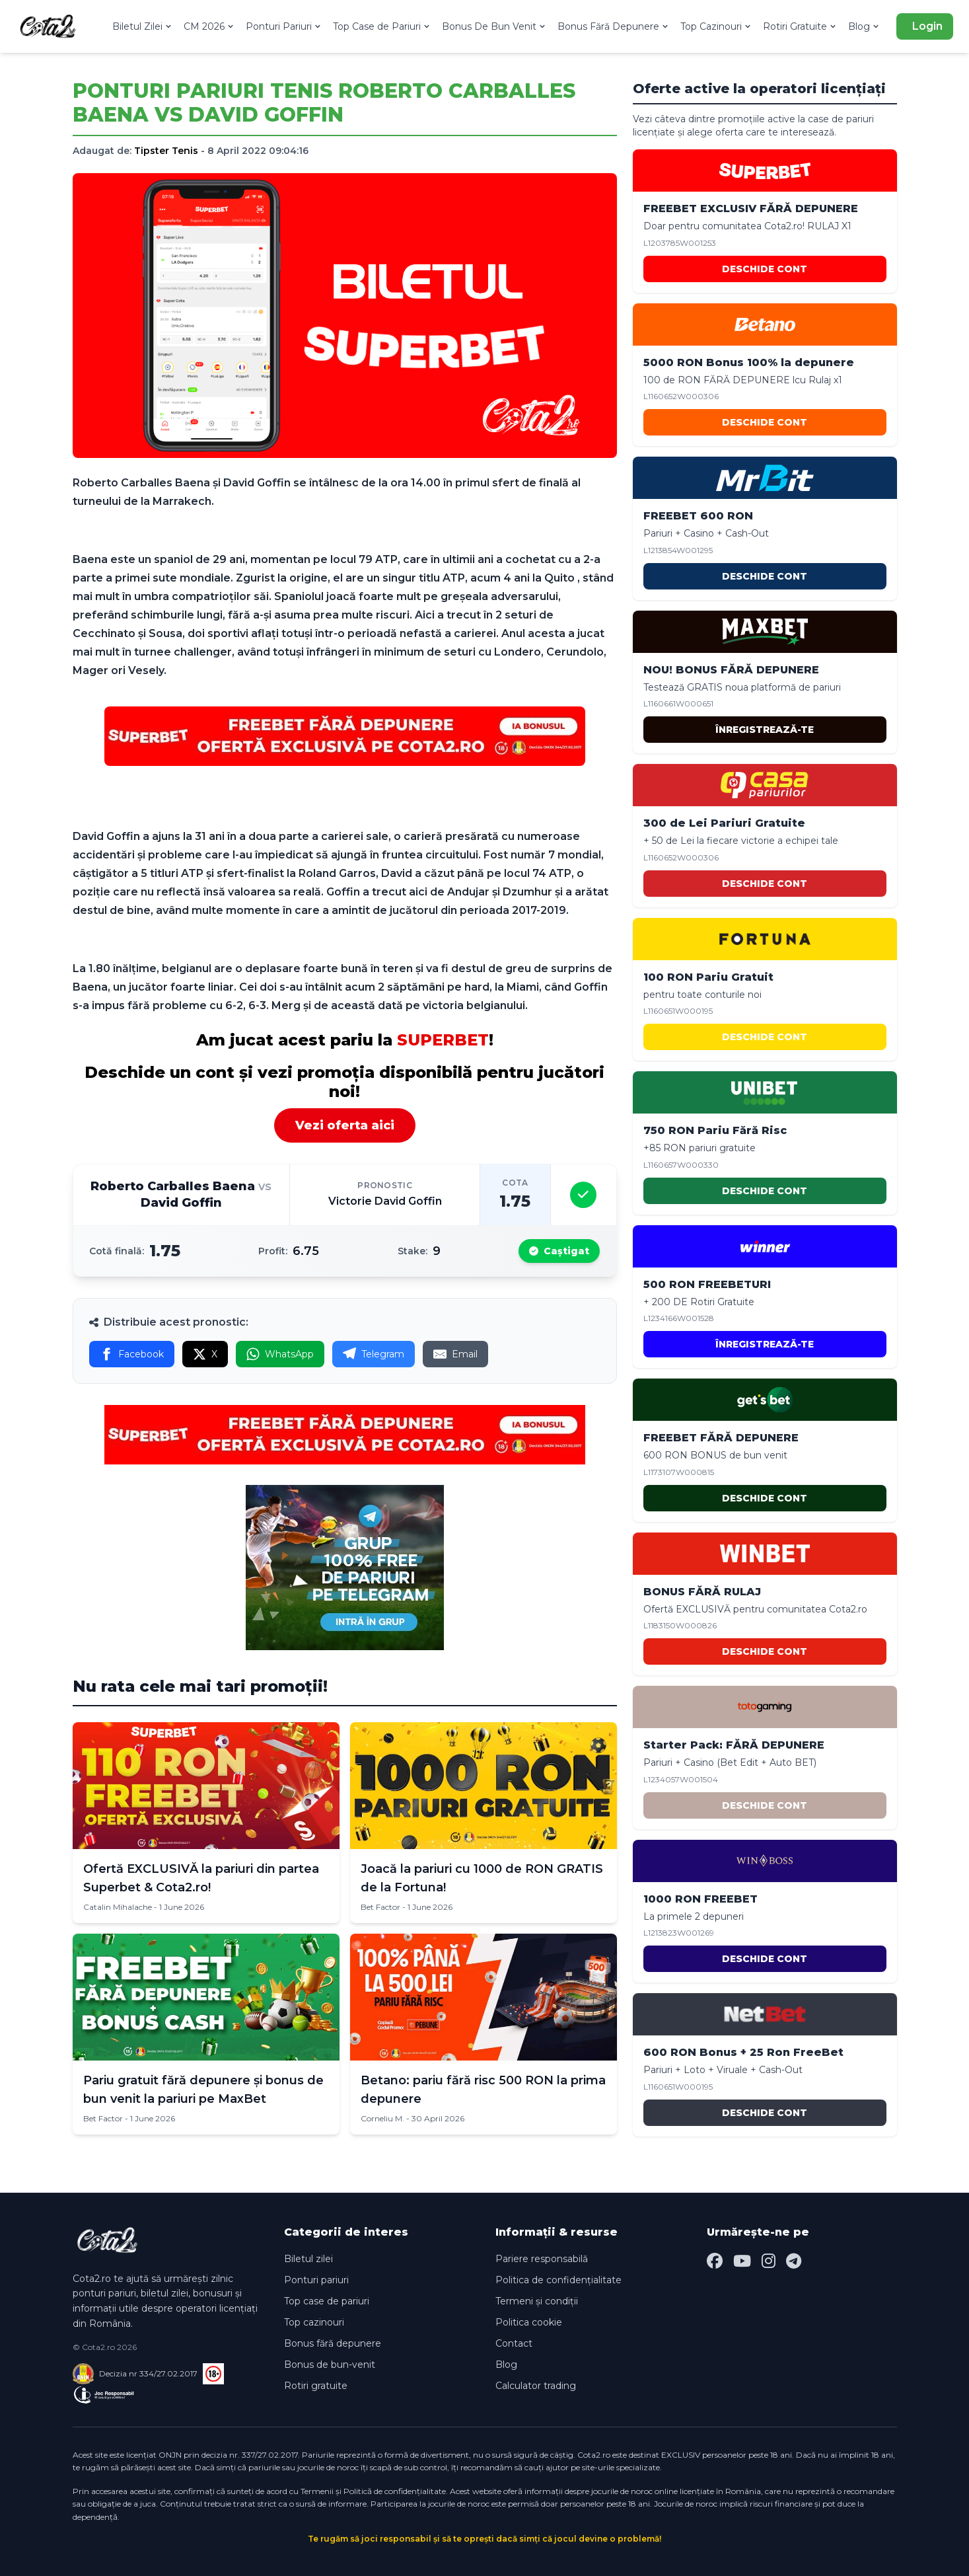 The image size is (969, 2576). What do you see at coordinates (764, 730) in the screenshot?
I see `ÎNREGISTREAZĂ-TE` at bounding box center [764, 730].